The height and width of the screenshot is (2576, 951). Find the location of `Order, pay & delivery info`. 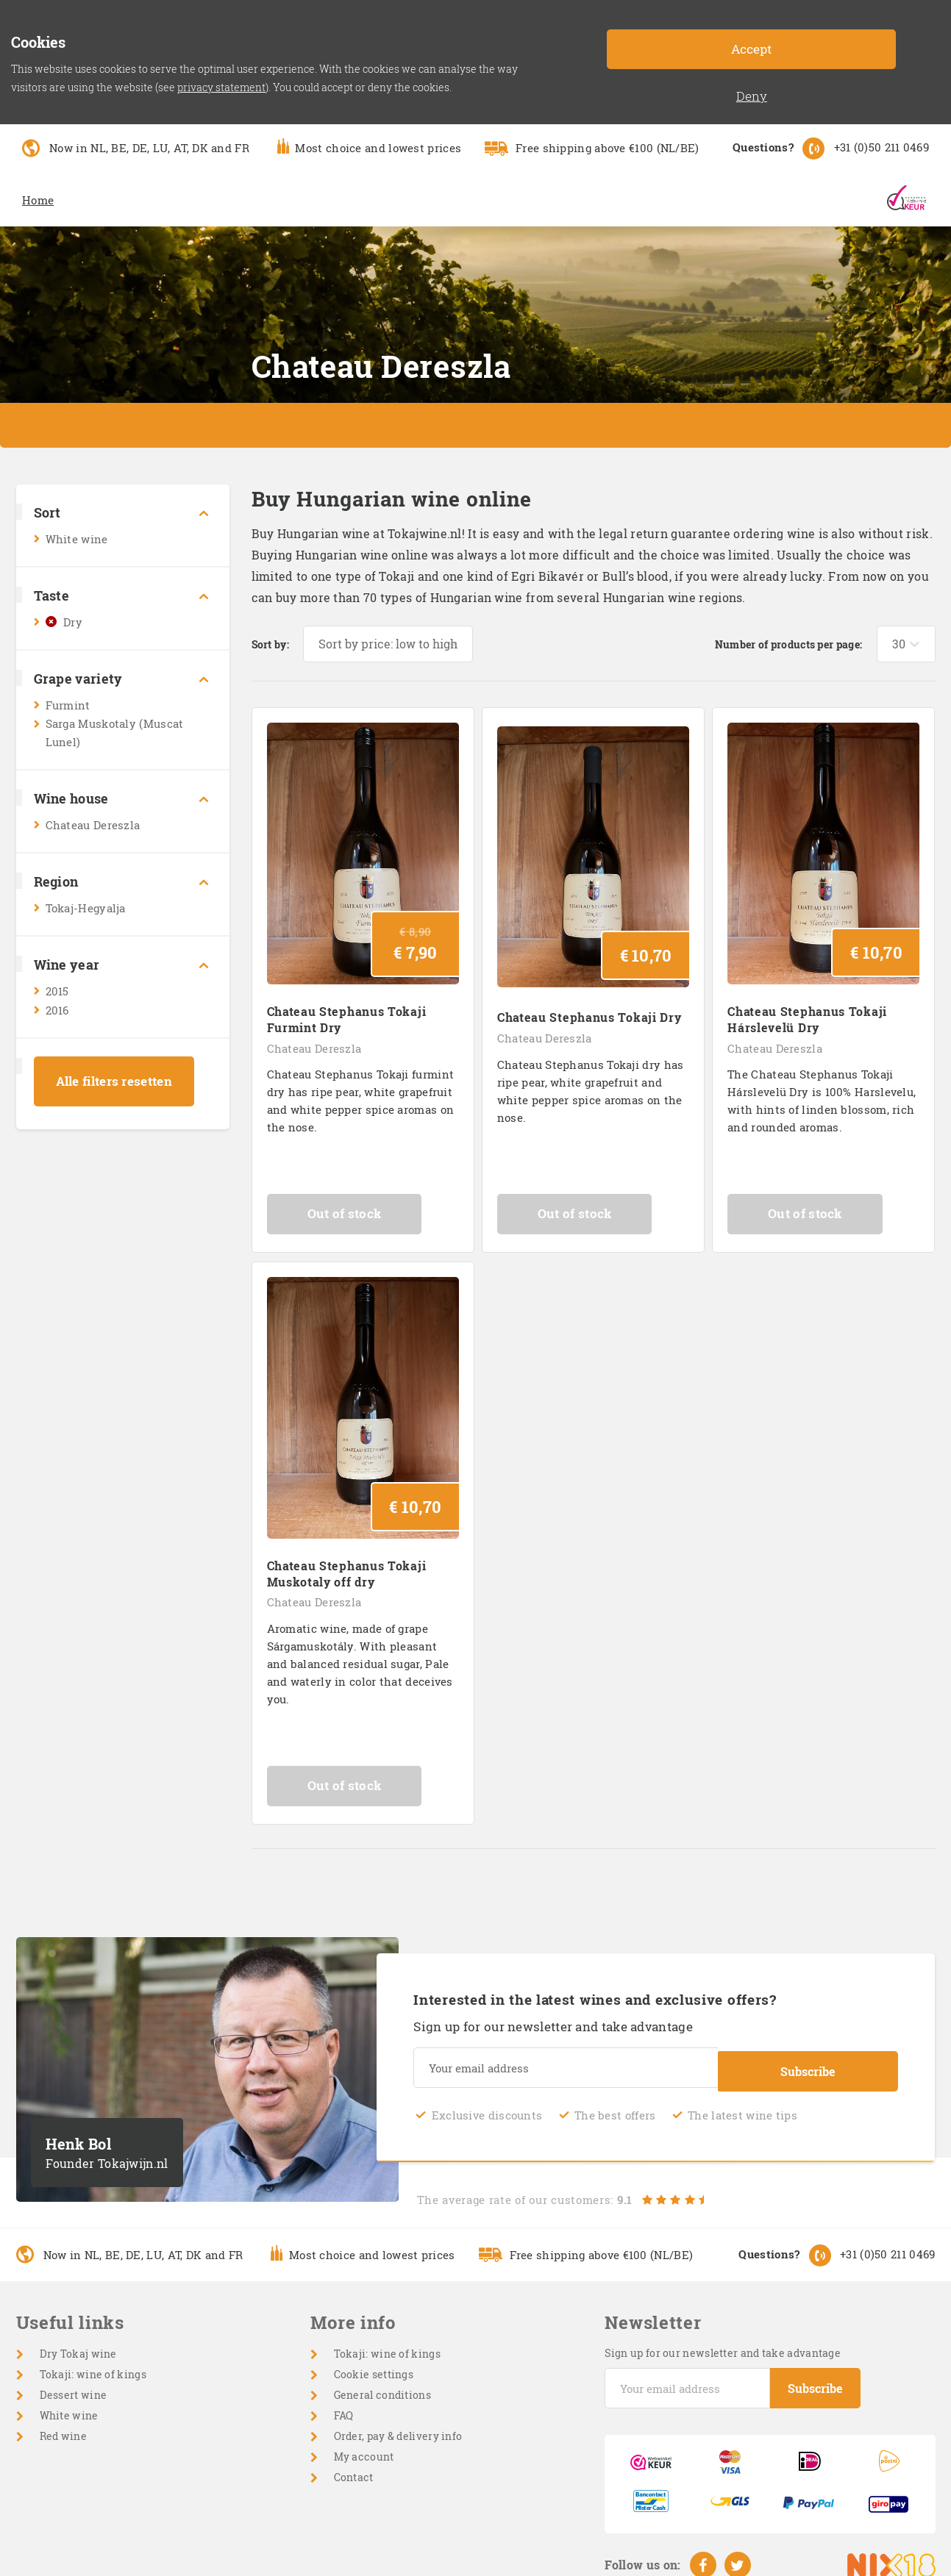

Order, pay & delivery info is located at coordinates (398, 2426).